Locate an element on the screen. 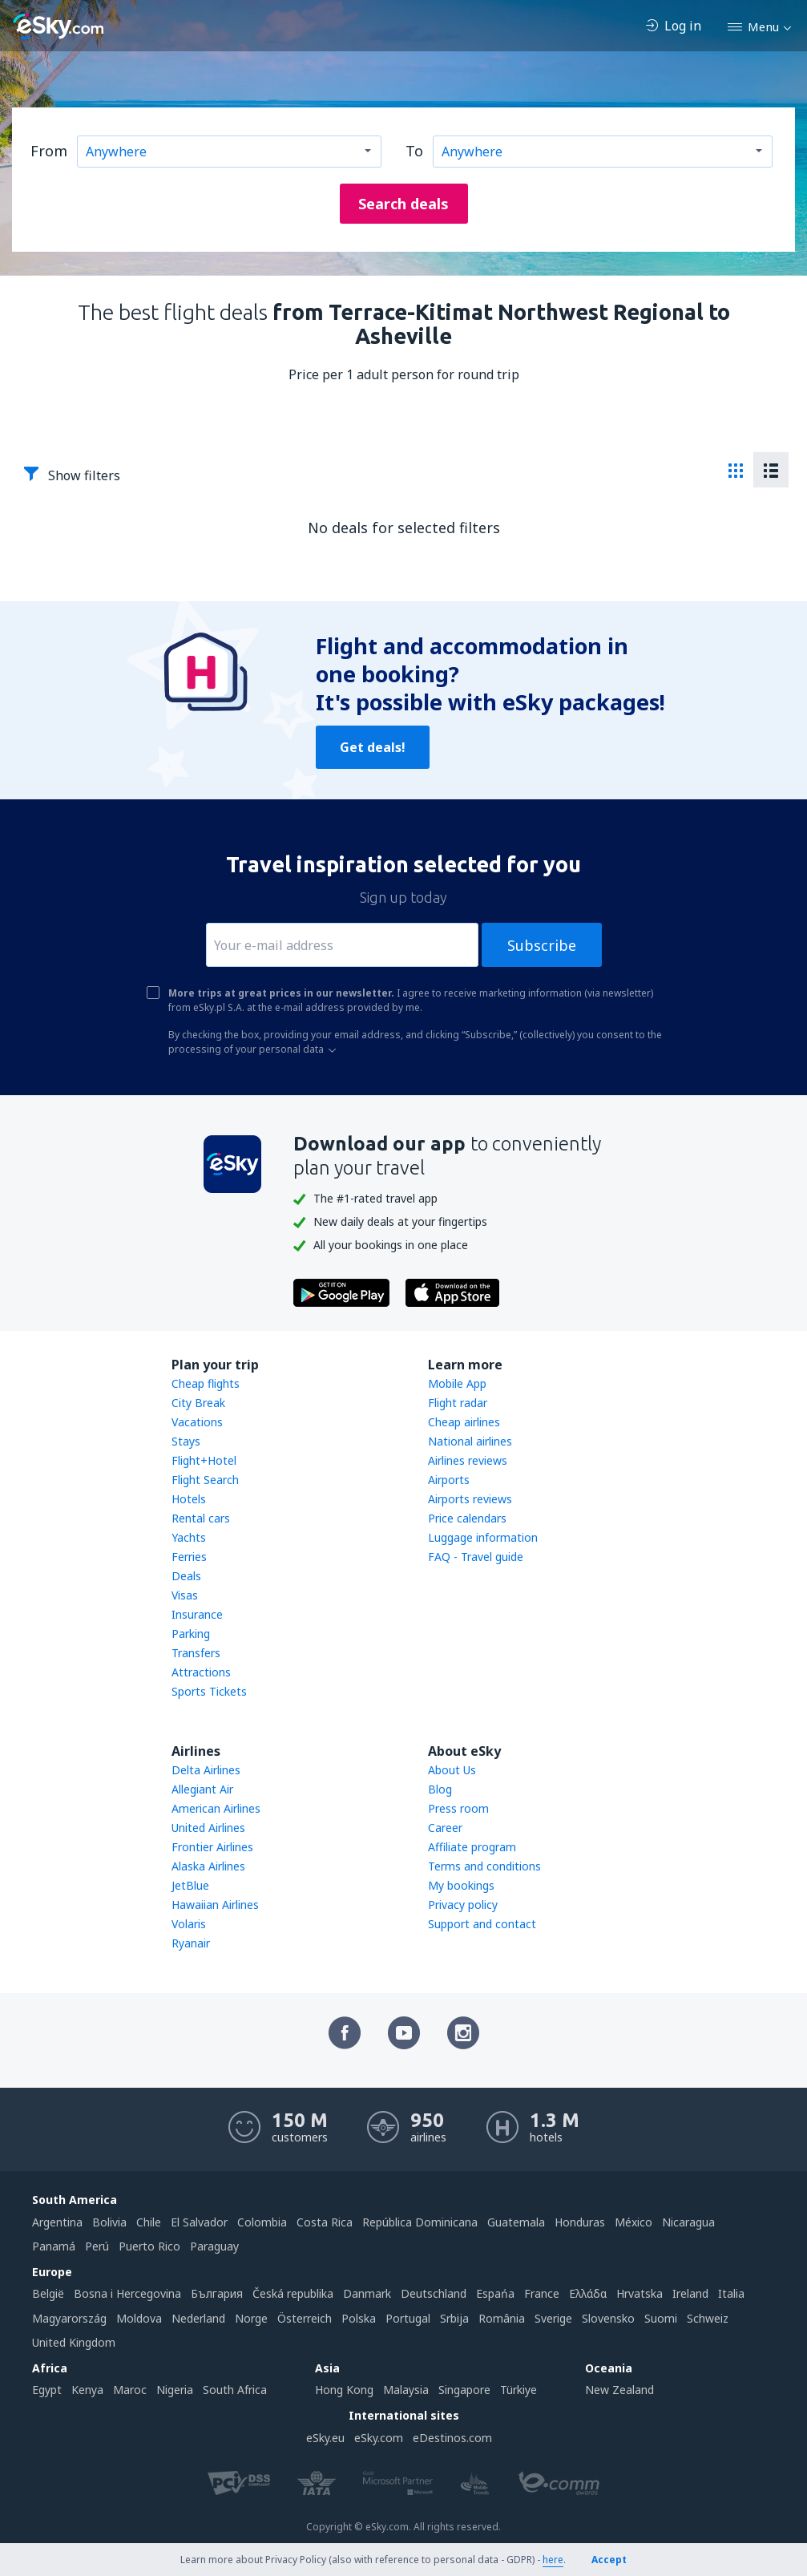  Espańa is located at coordinates (495, 2293).